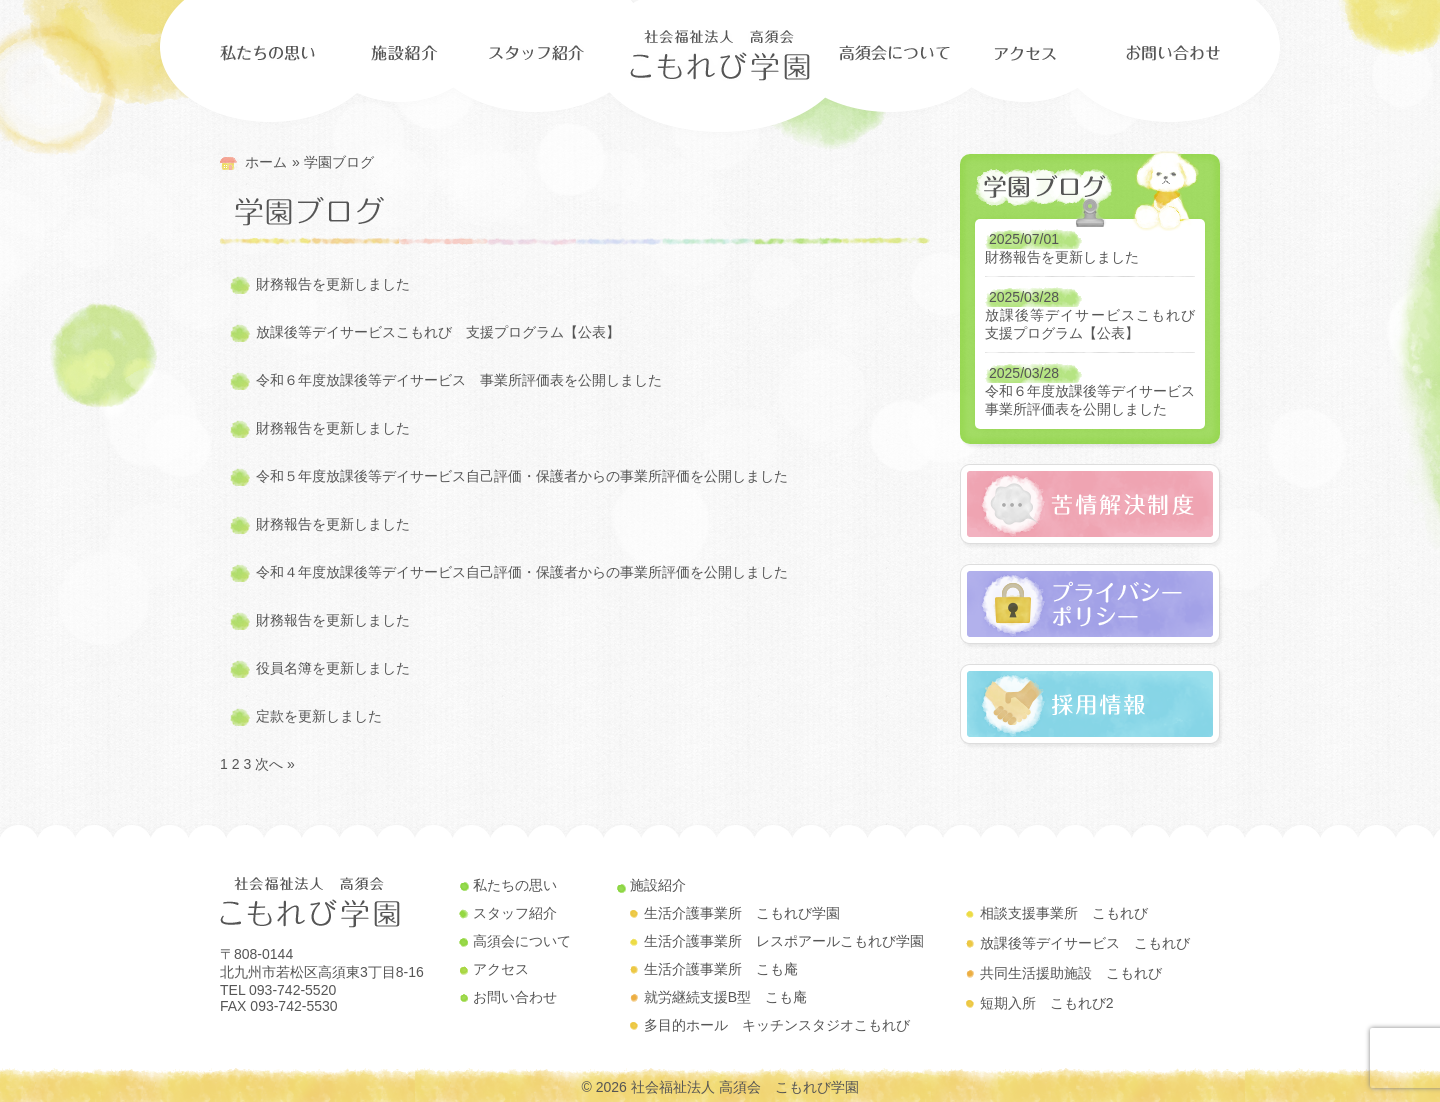  I want to click on 共同生活援助施設 こもれび, so click(1071, 973).